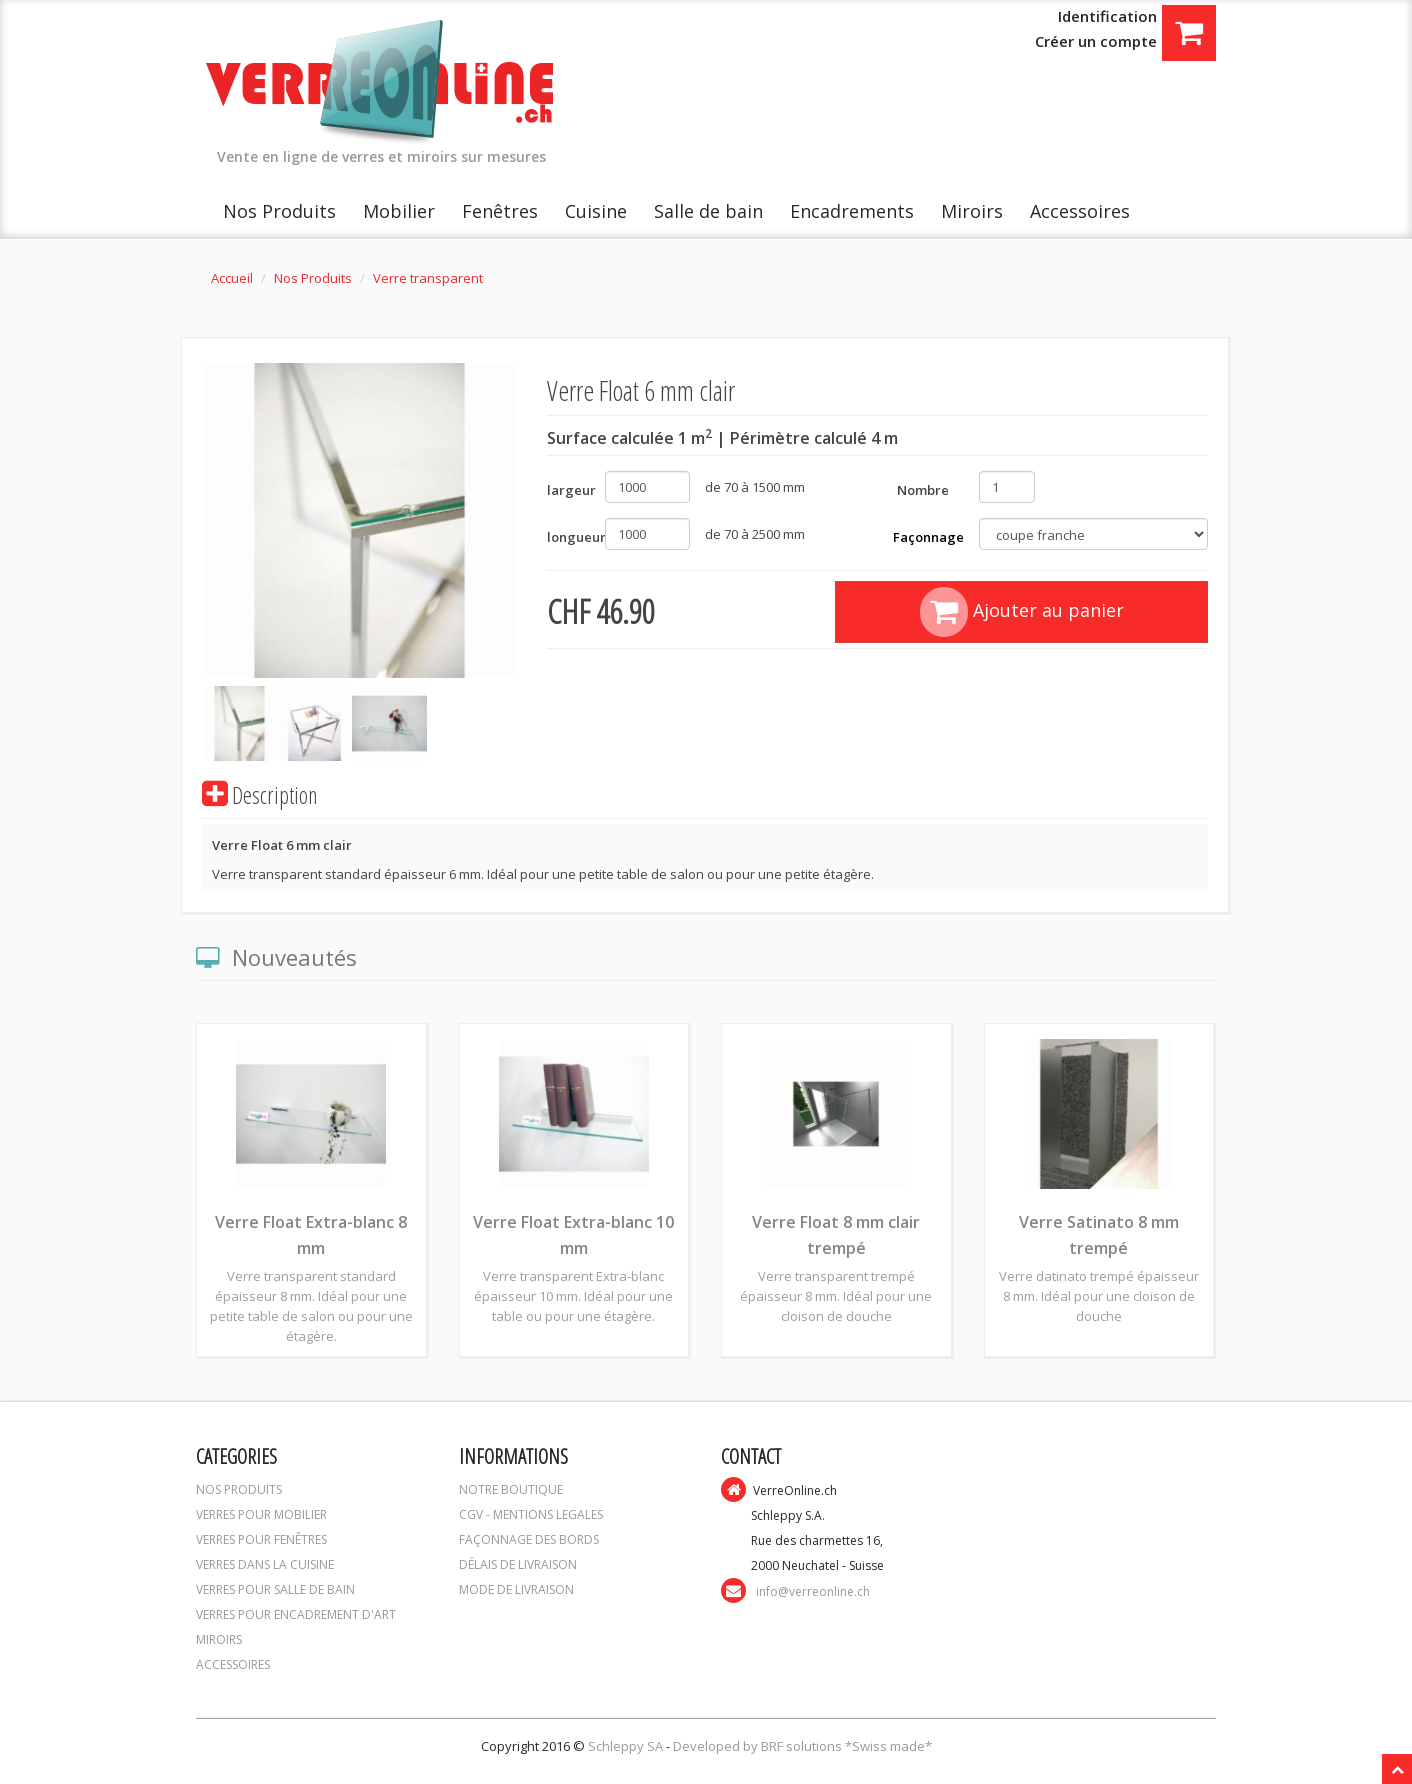 The image size is (1412, 1784). What do you see at coordinates (399, 211) in the screenshot?
I see `Mobilier` at bounding box center [399, 211].